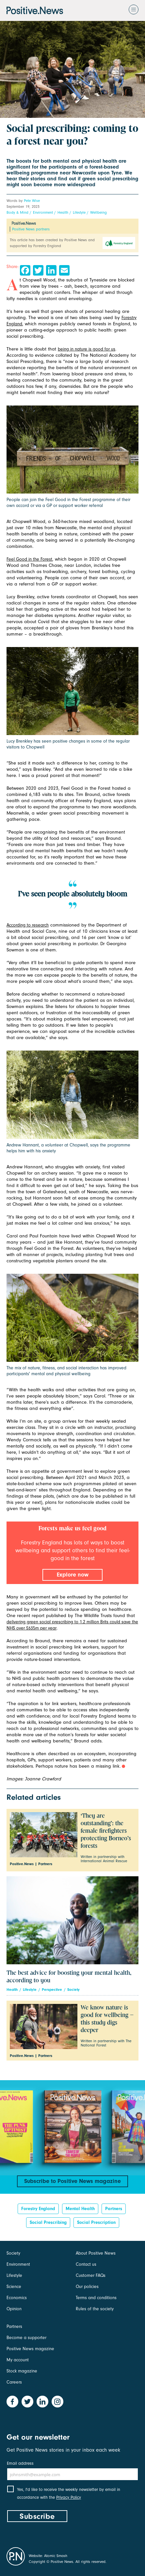 The image size is (145, 2576). What do you see at coordinates (98, 212) in the screenshot?
I see `Wellbeing` at bounding box center [98, 212].